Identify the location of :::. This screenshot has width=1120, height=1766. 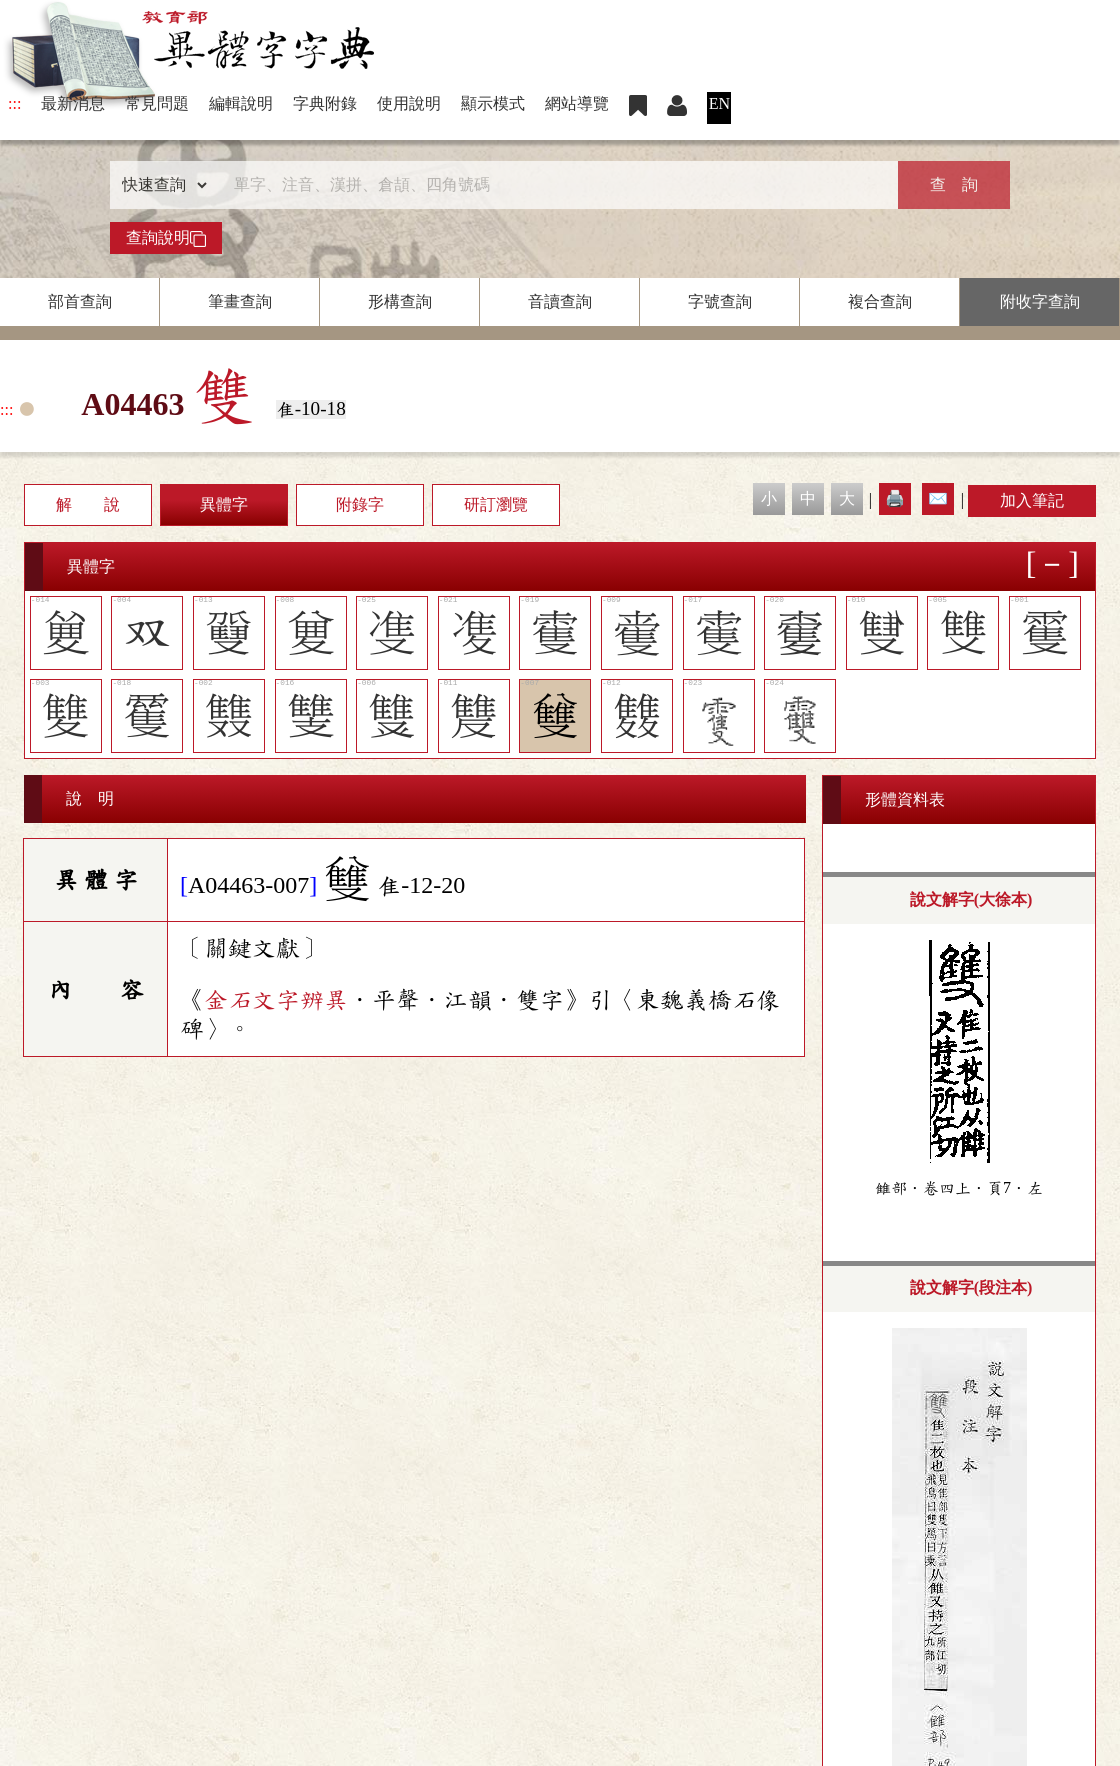
(14, 103).